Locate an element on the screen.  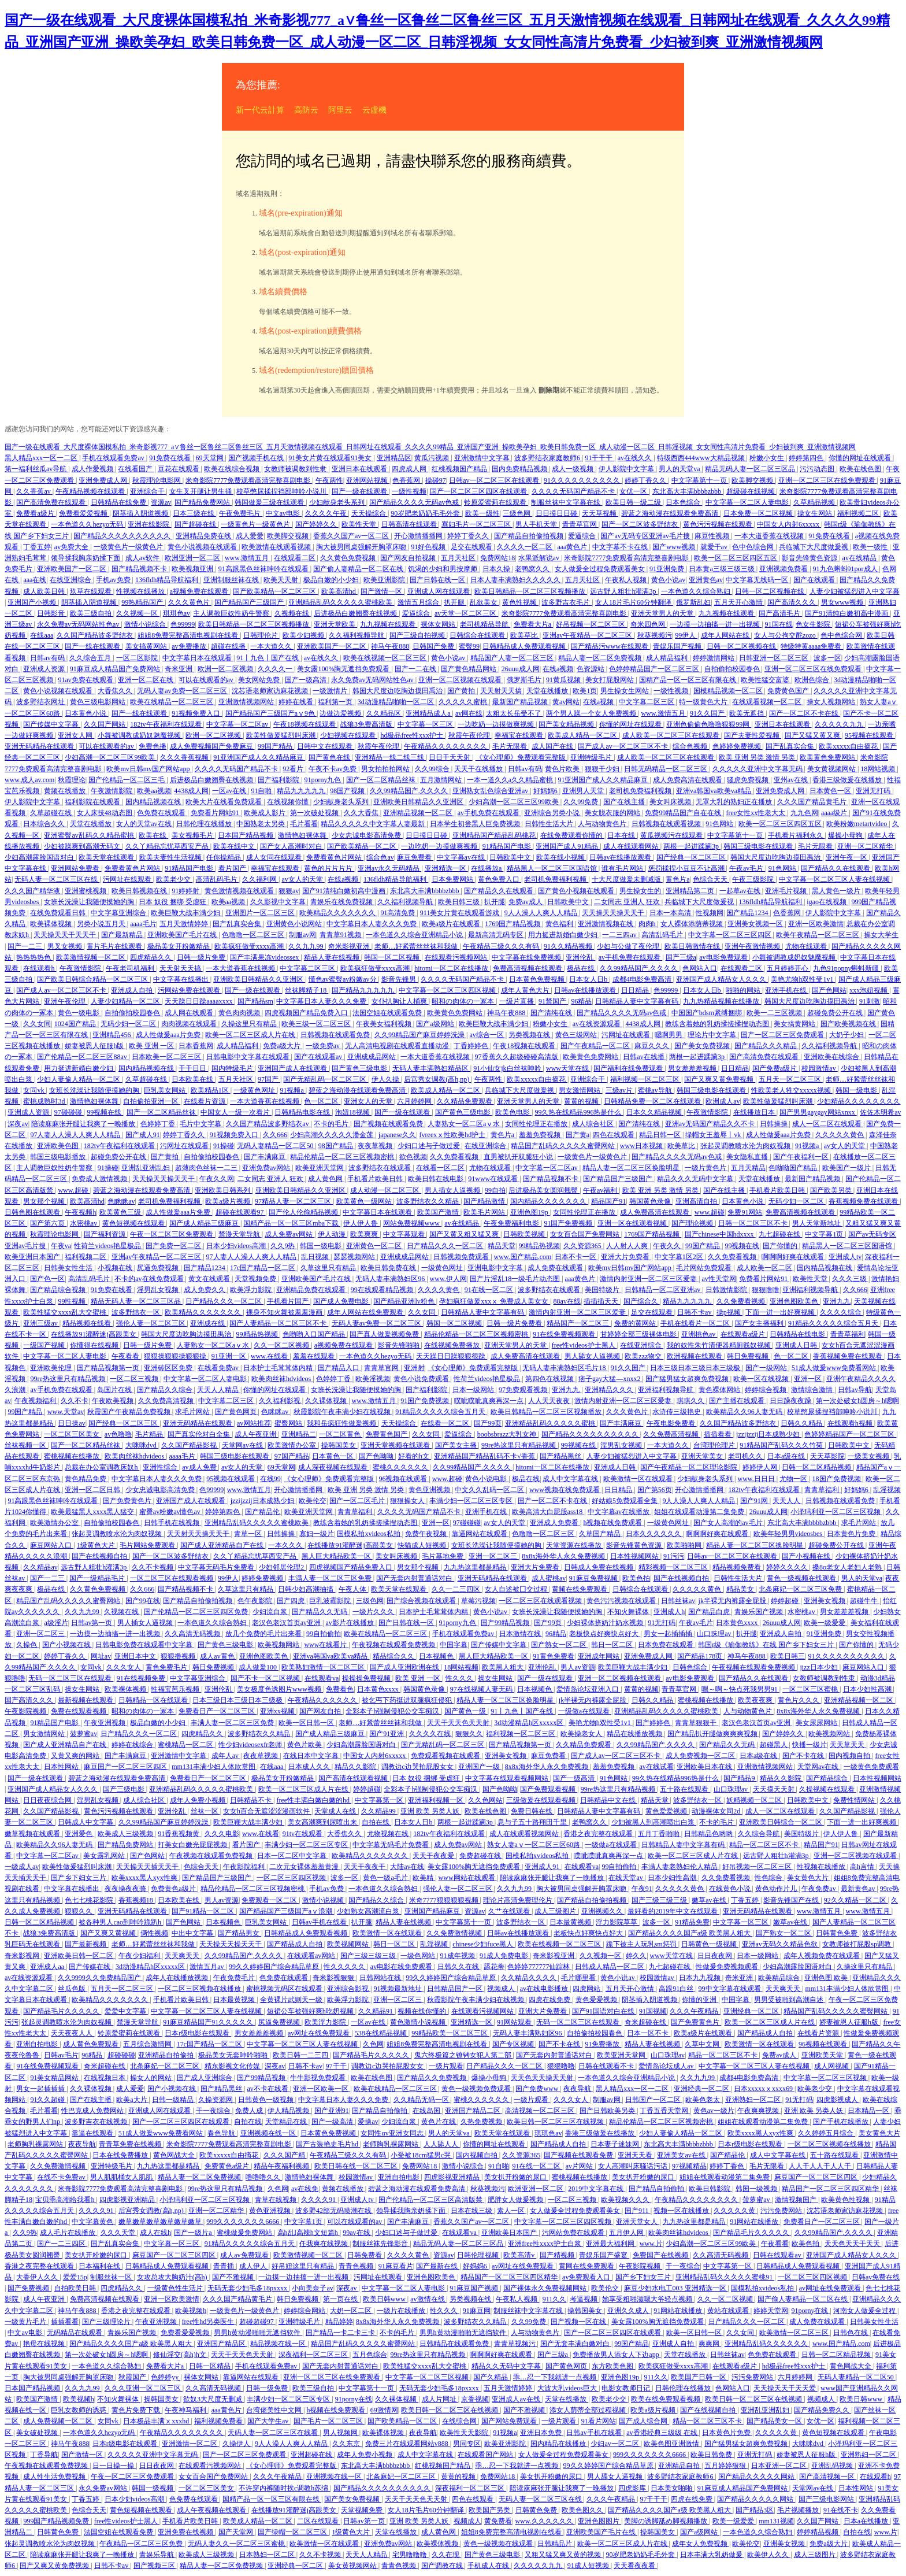
男人视频网 is located at coordinates (341, 2433).